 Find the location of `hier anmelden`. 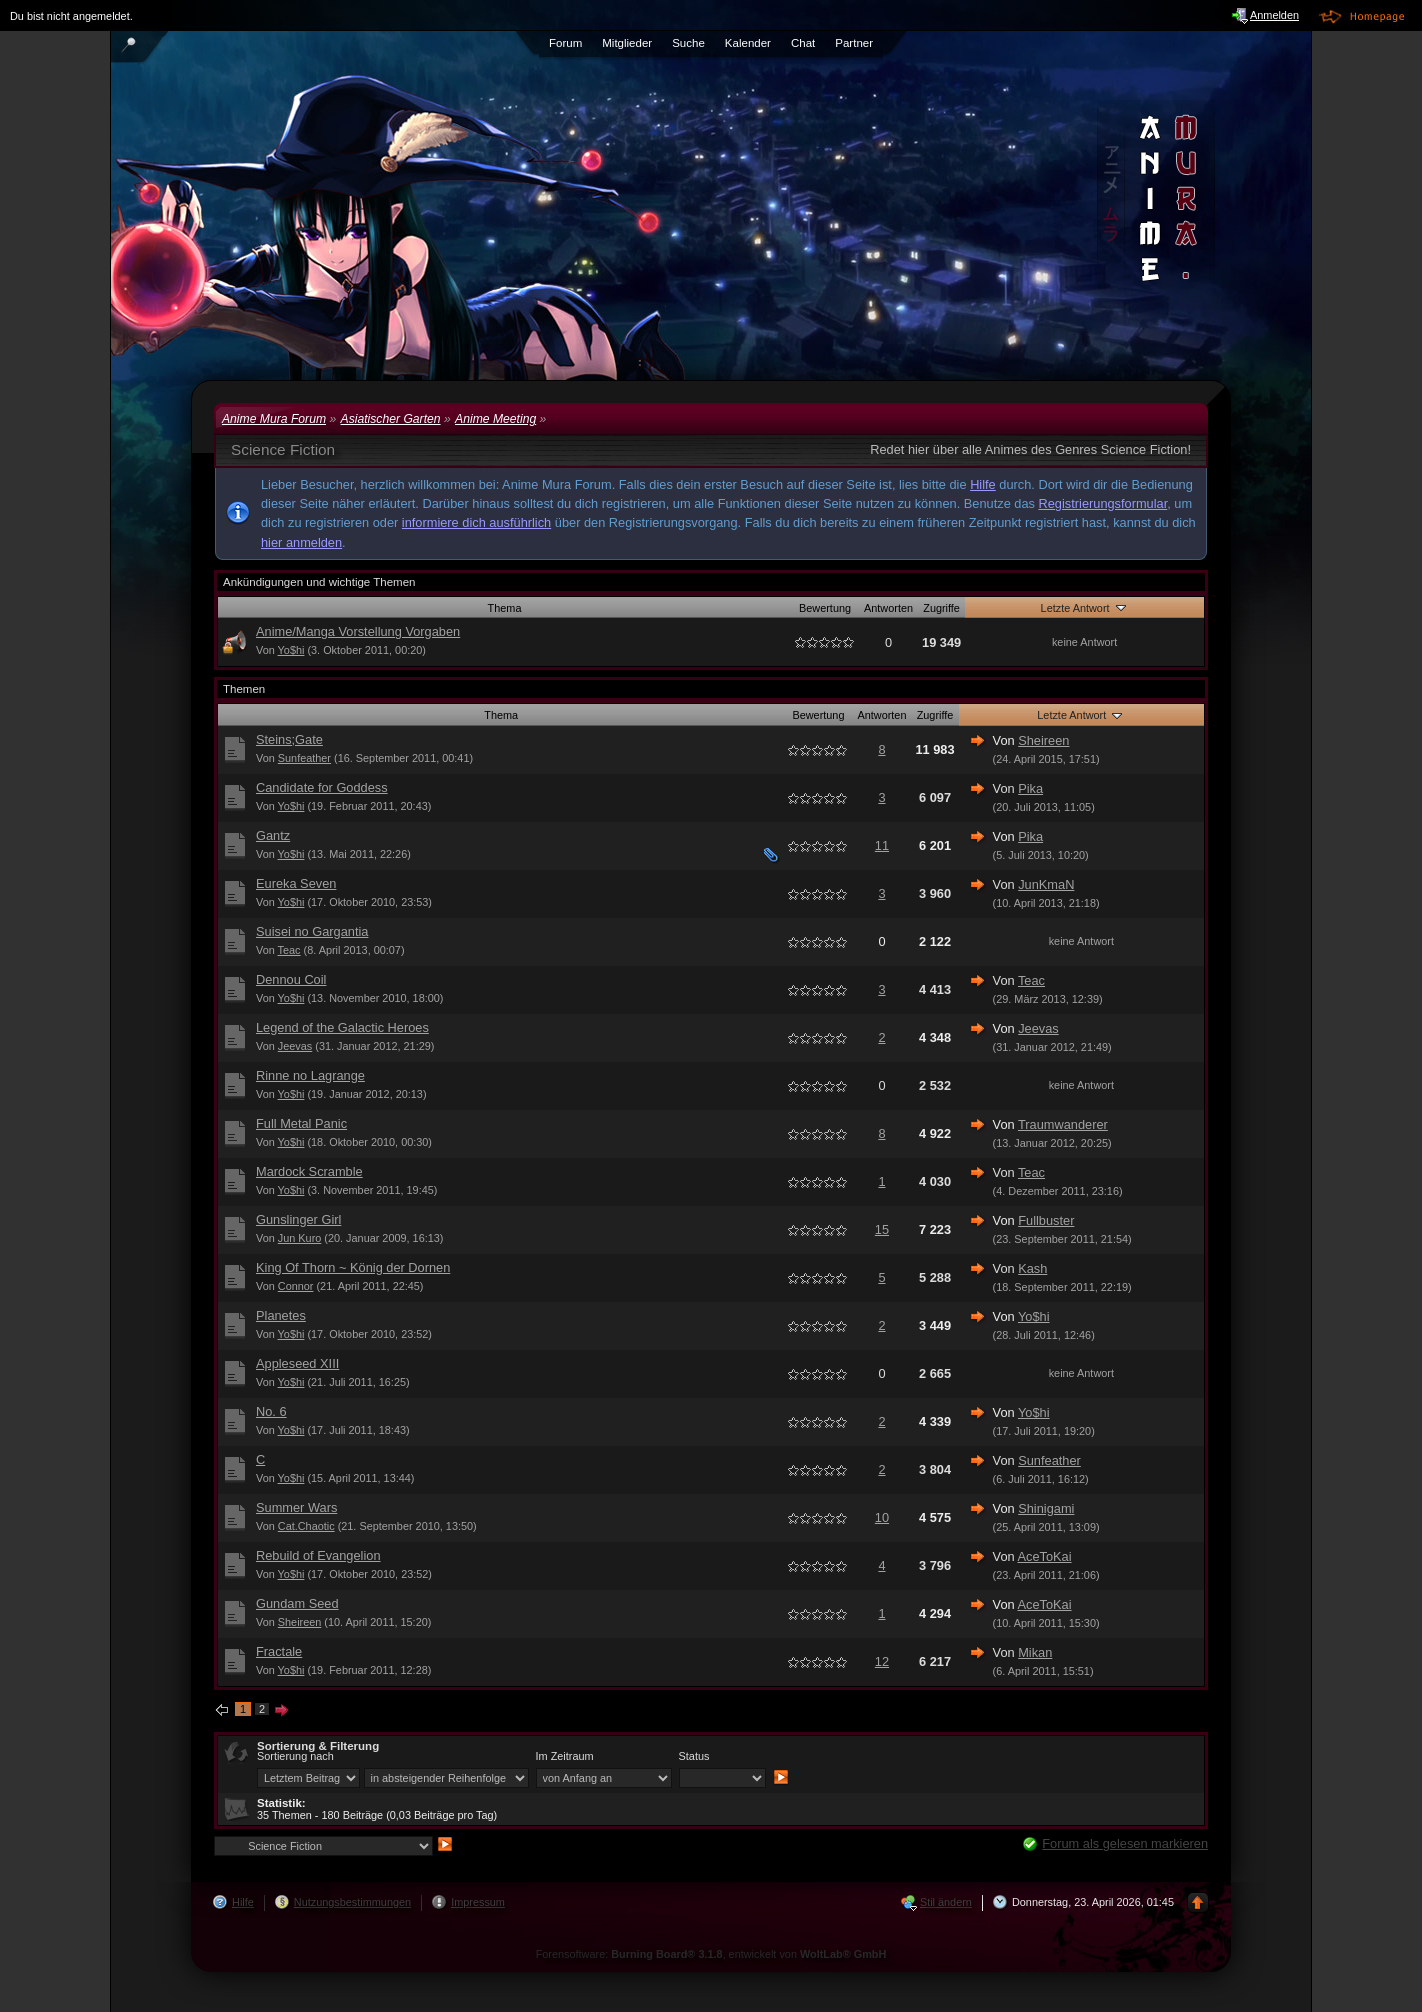

hier anmelden is located at coordinates (301, 542).